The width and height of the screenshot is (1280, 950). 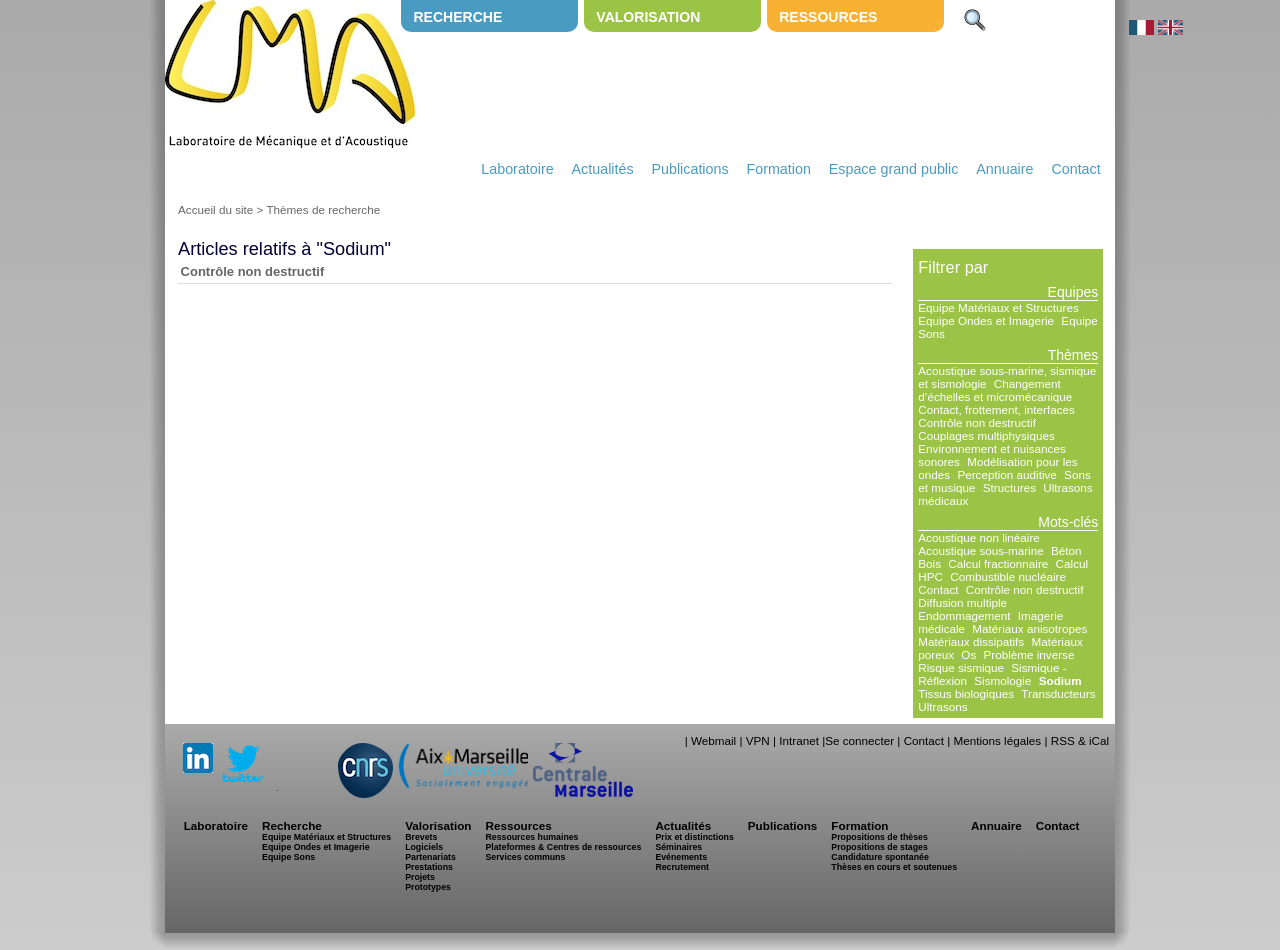 I want to click on Recherche, so click(x=457, y=17).